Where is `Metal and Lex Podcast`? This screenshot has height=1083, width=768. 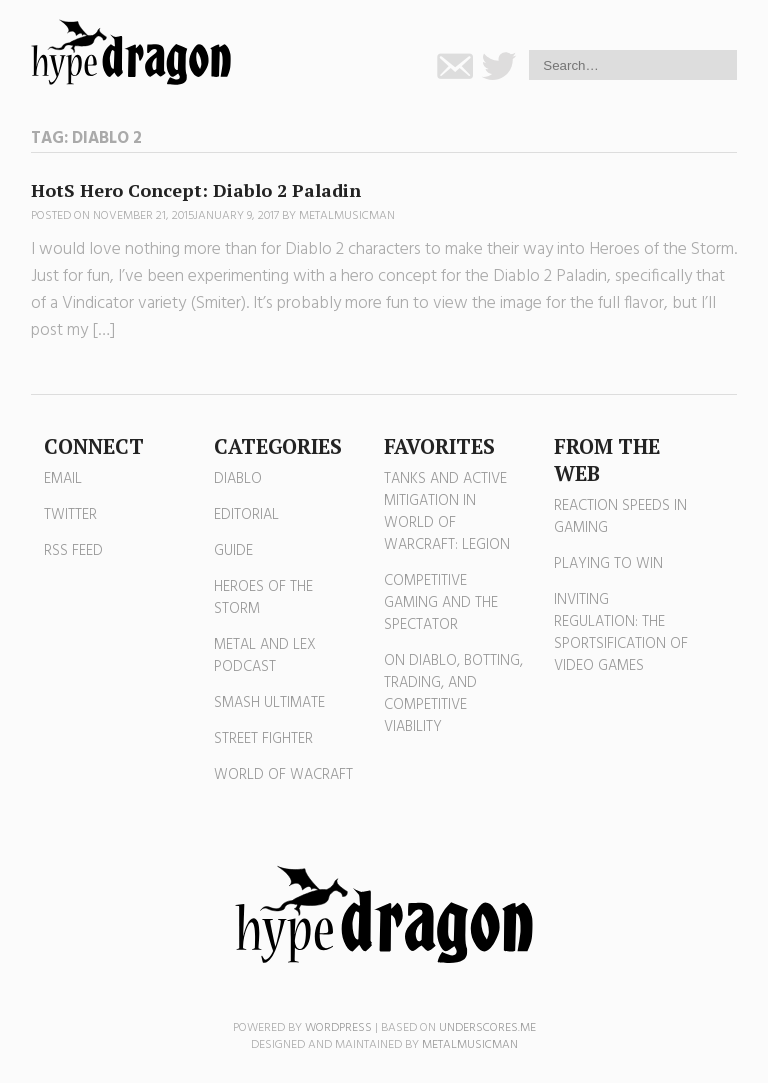 Metal and Lex Podcast is located at coordinates (265, 656).